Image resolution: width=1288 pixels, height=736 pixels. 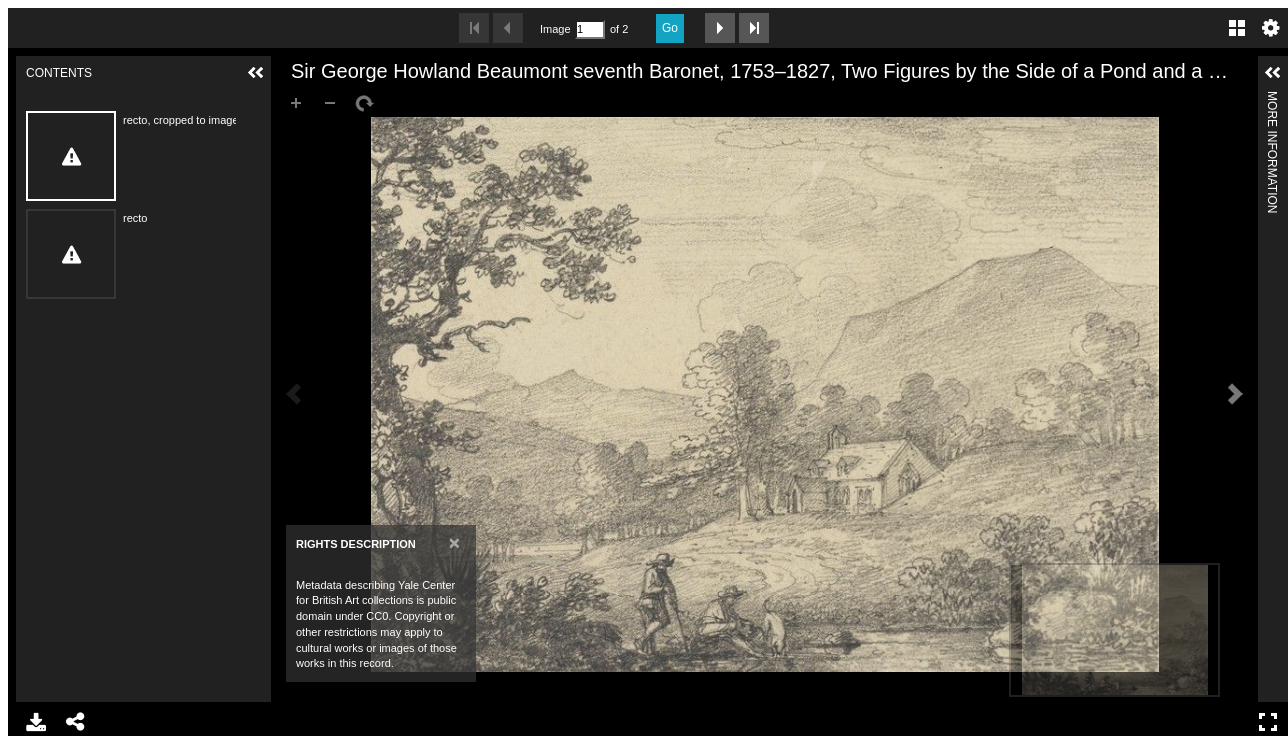 I want to click on More Information, so click(x=1272, y=99).